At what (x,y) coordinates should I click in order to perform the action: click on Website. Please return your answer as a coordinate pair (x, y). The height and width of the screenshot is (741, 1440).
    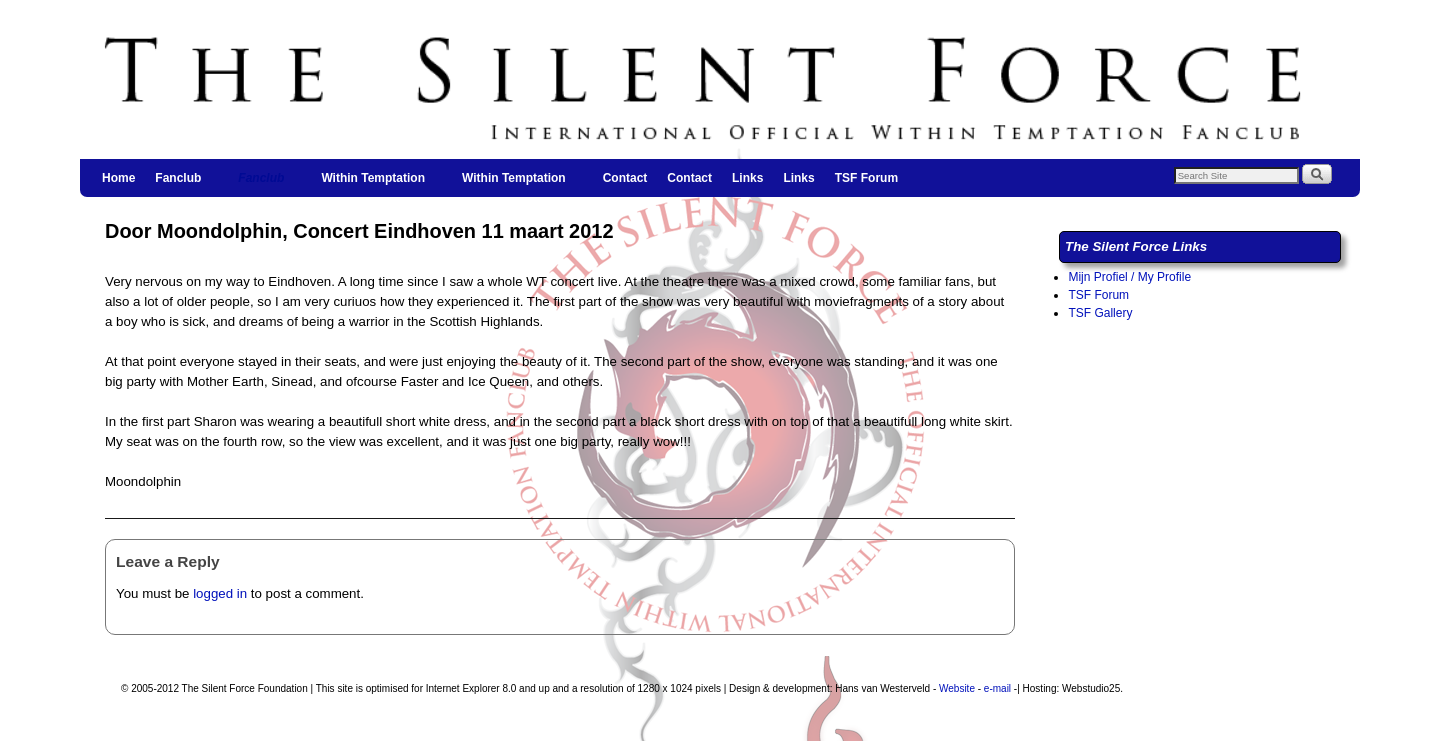
    Looking at the image, I should click on (957, 688).